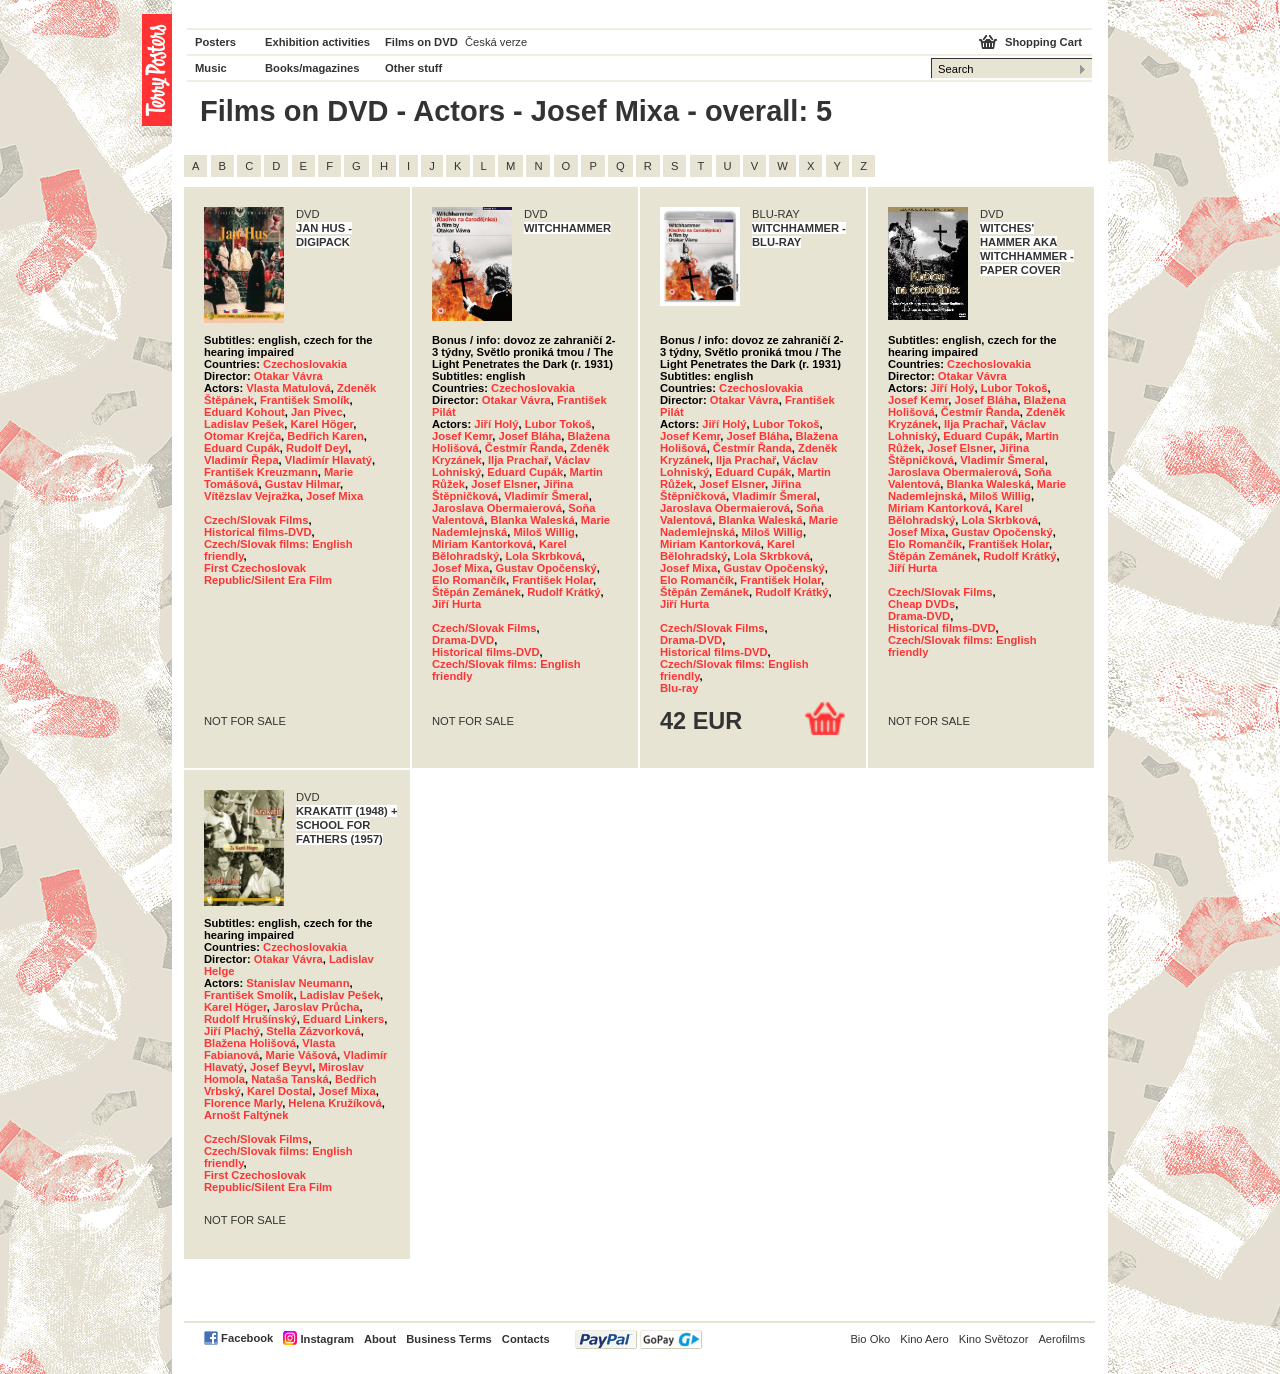 Image resolution: width=1280 pixels, height=1374 pixels. Describe the element at coordinates (558, 424) in the screenshot. I see `Lubor Tokoš` at that location.